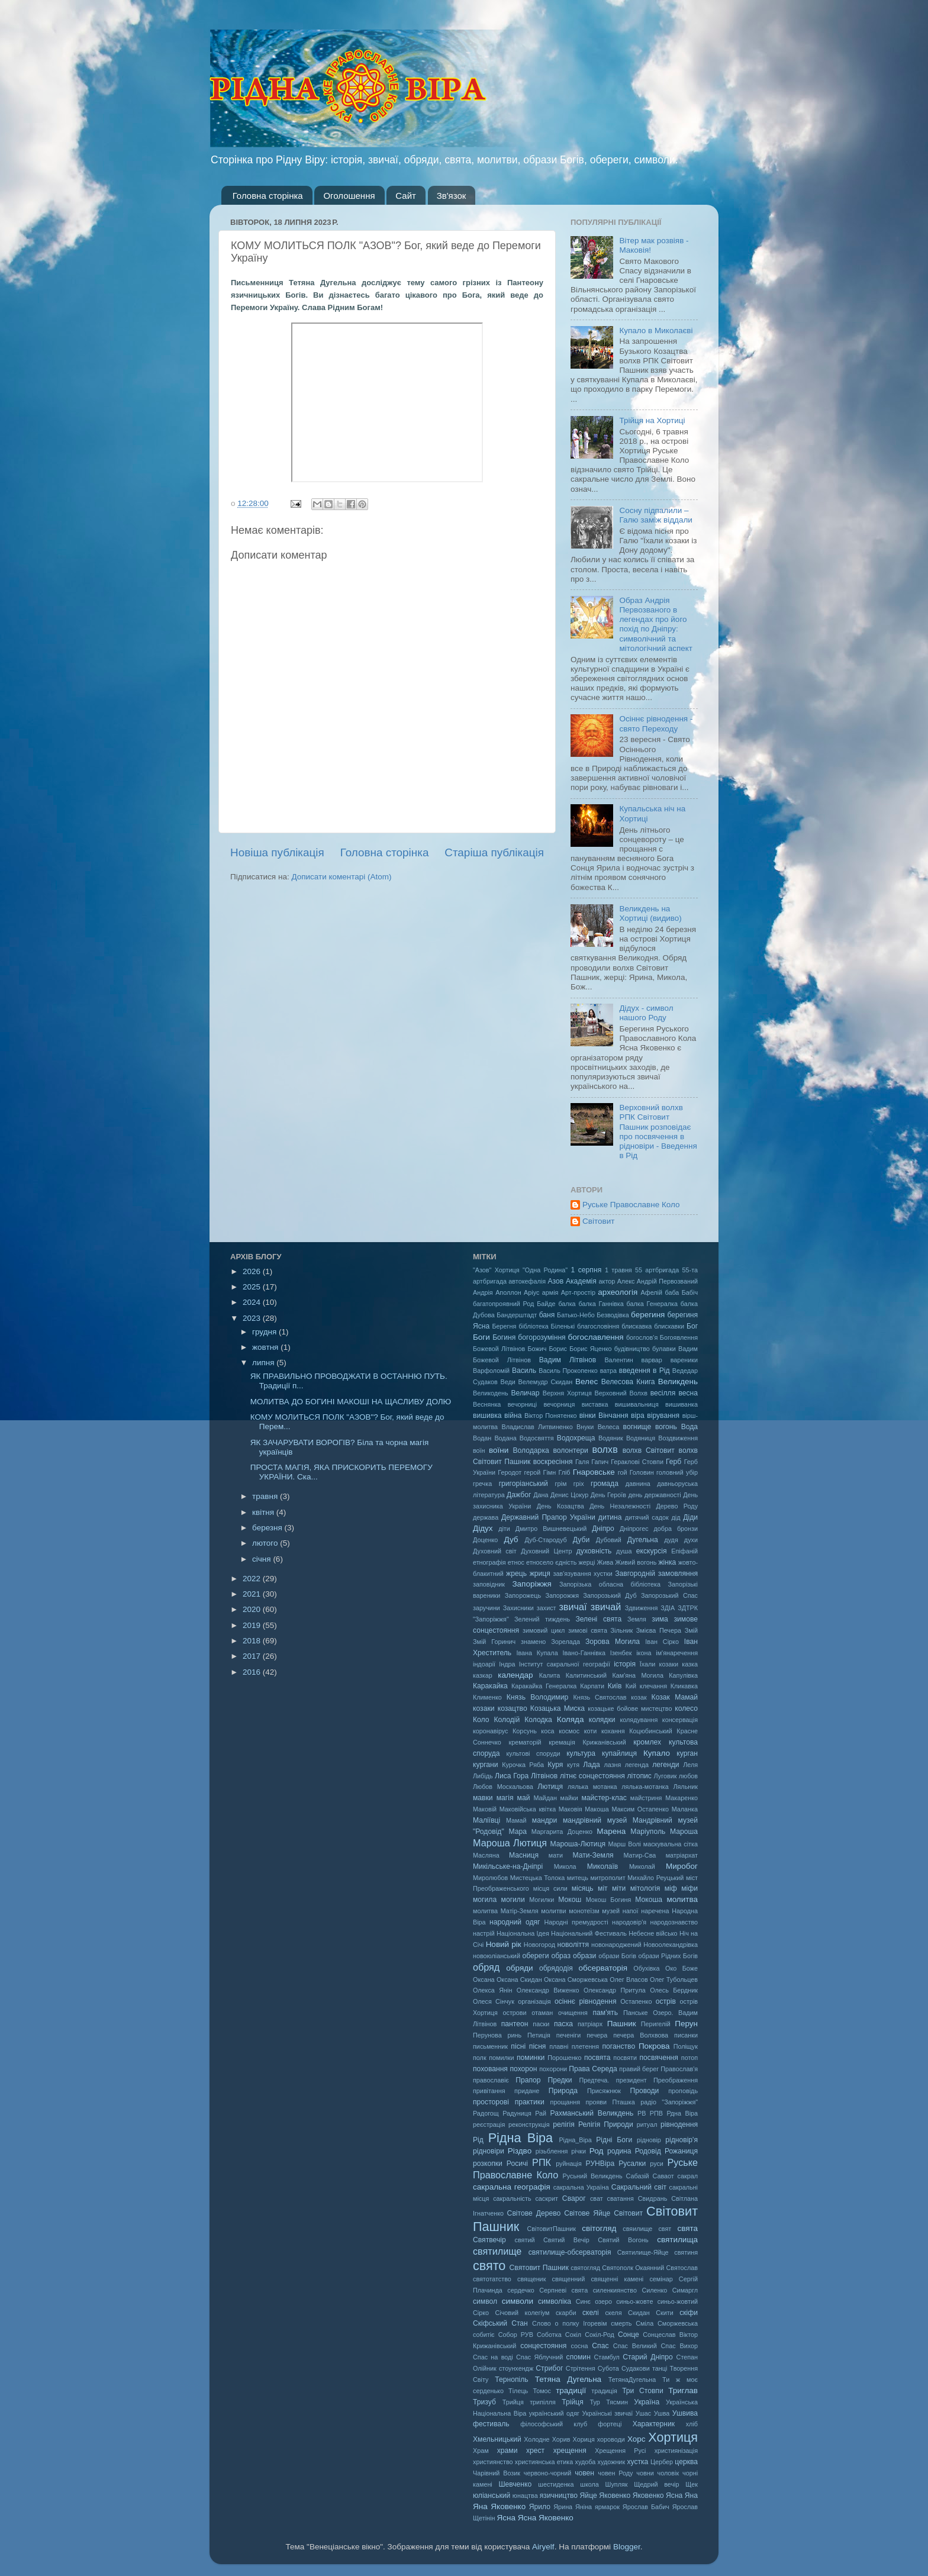  Describe the element at coordinates (533, 1753) in the screenshot. I see `культові споруди` at that location.